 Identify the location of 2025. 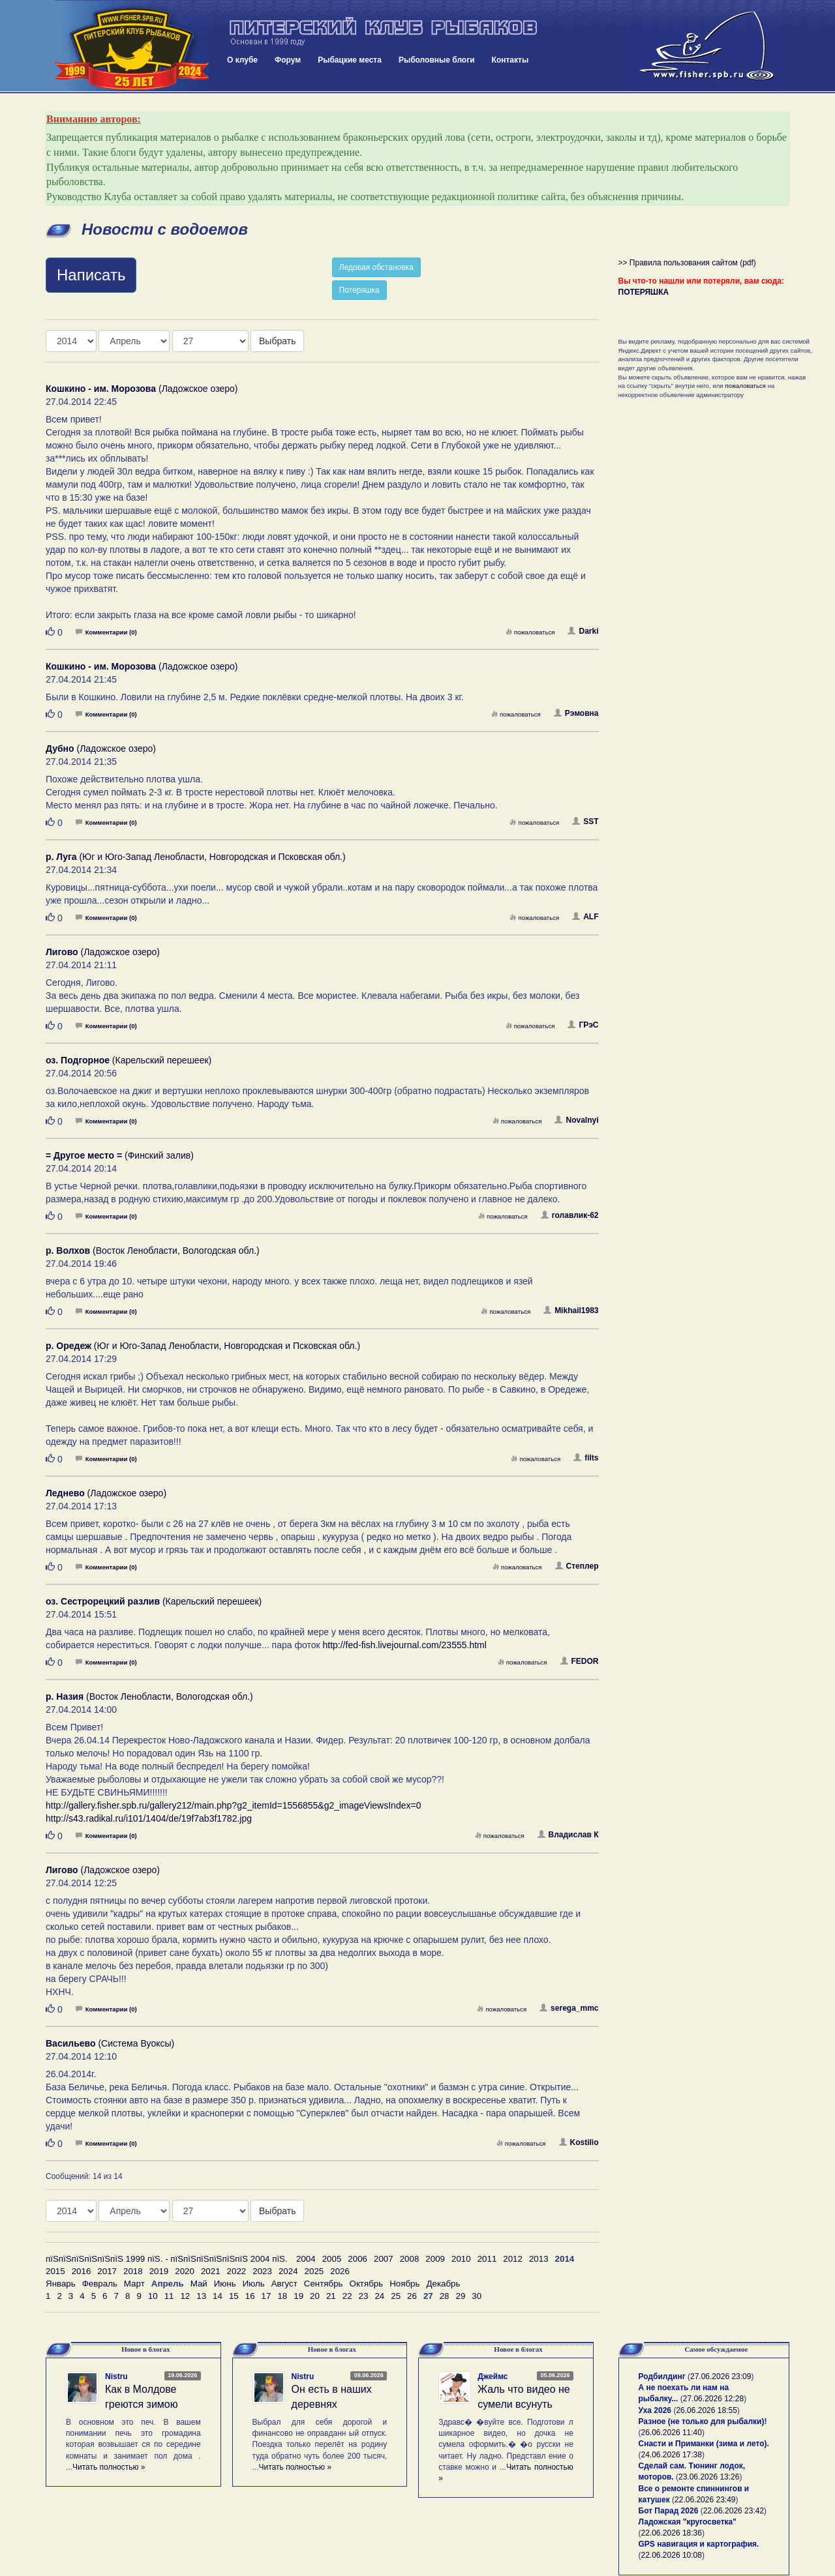
(314, 2271).